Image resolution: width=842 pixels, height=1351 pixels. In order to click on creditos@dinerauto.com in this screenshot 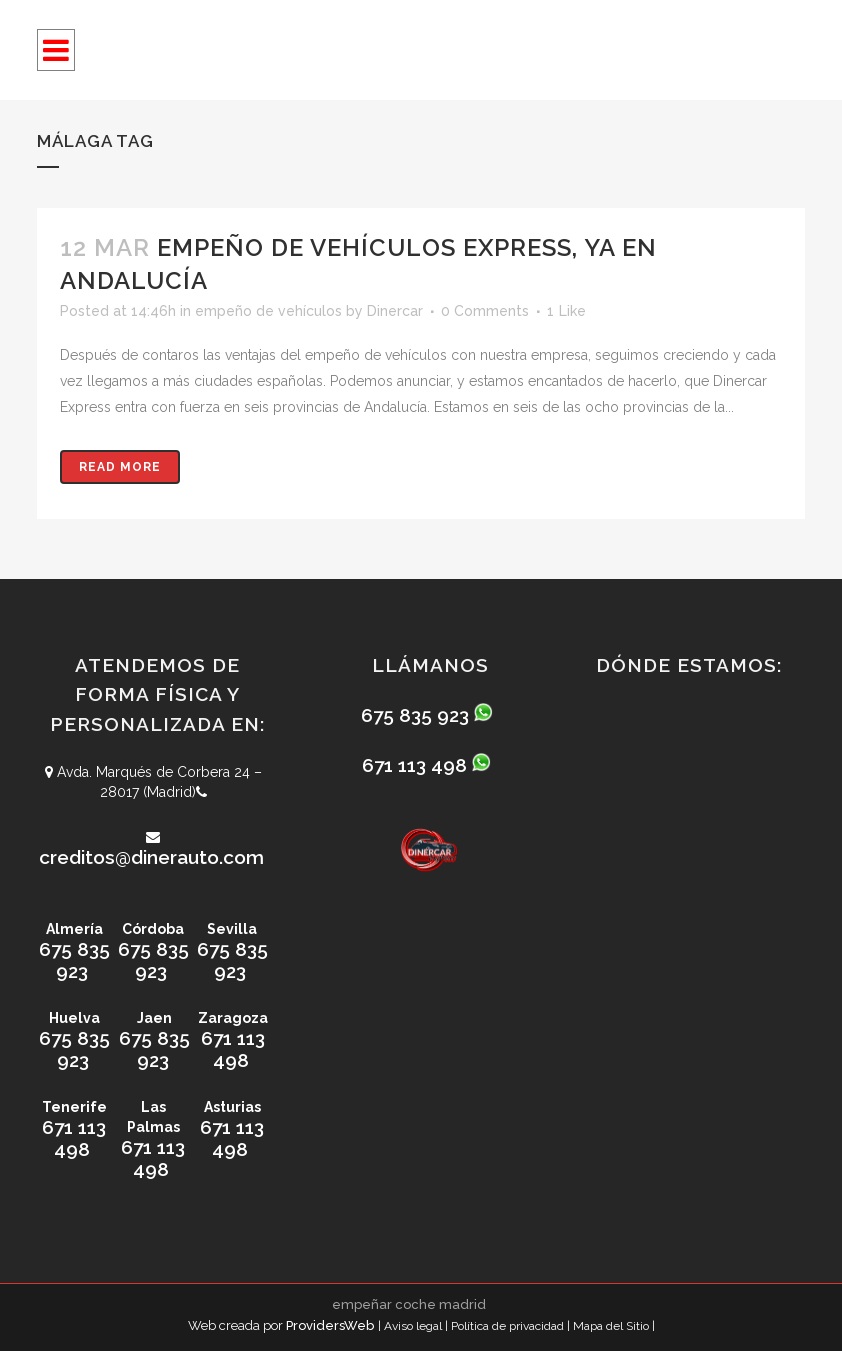, I will do `click(151, 857)`.